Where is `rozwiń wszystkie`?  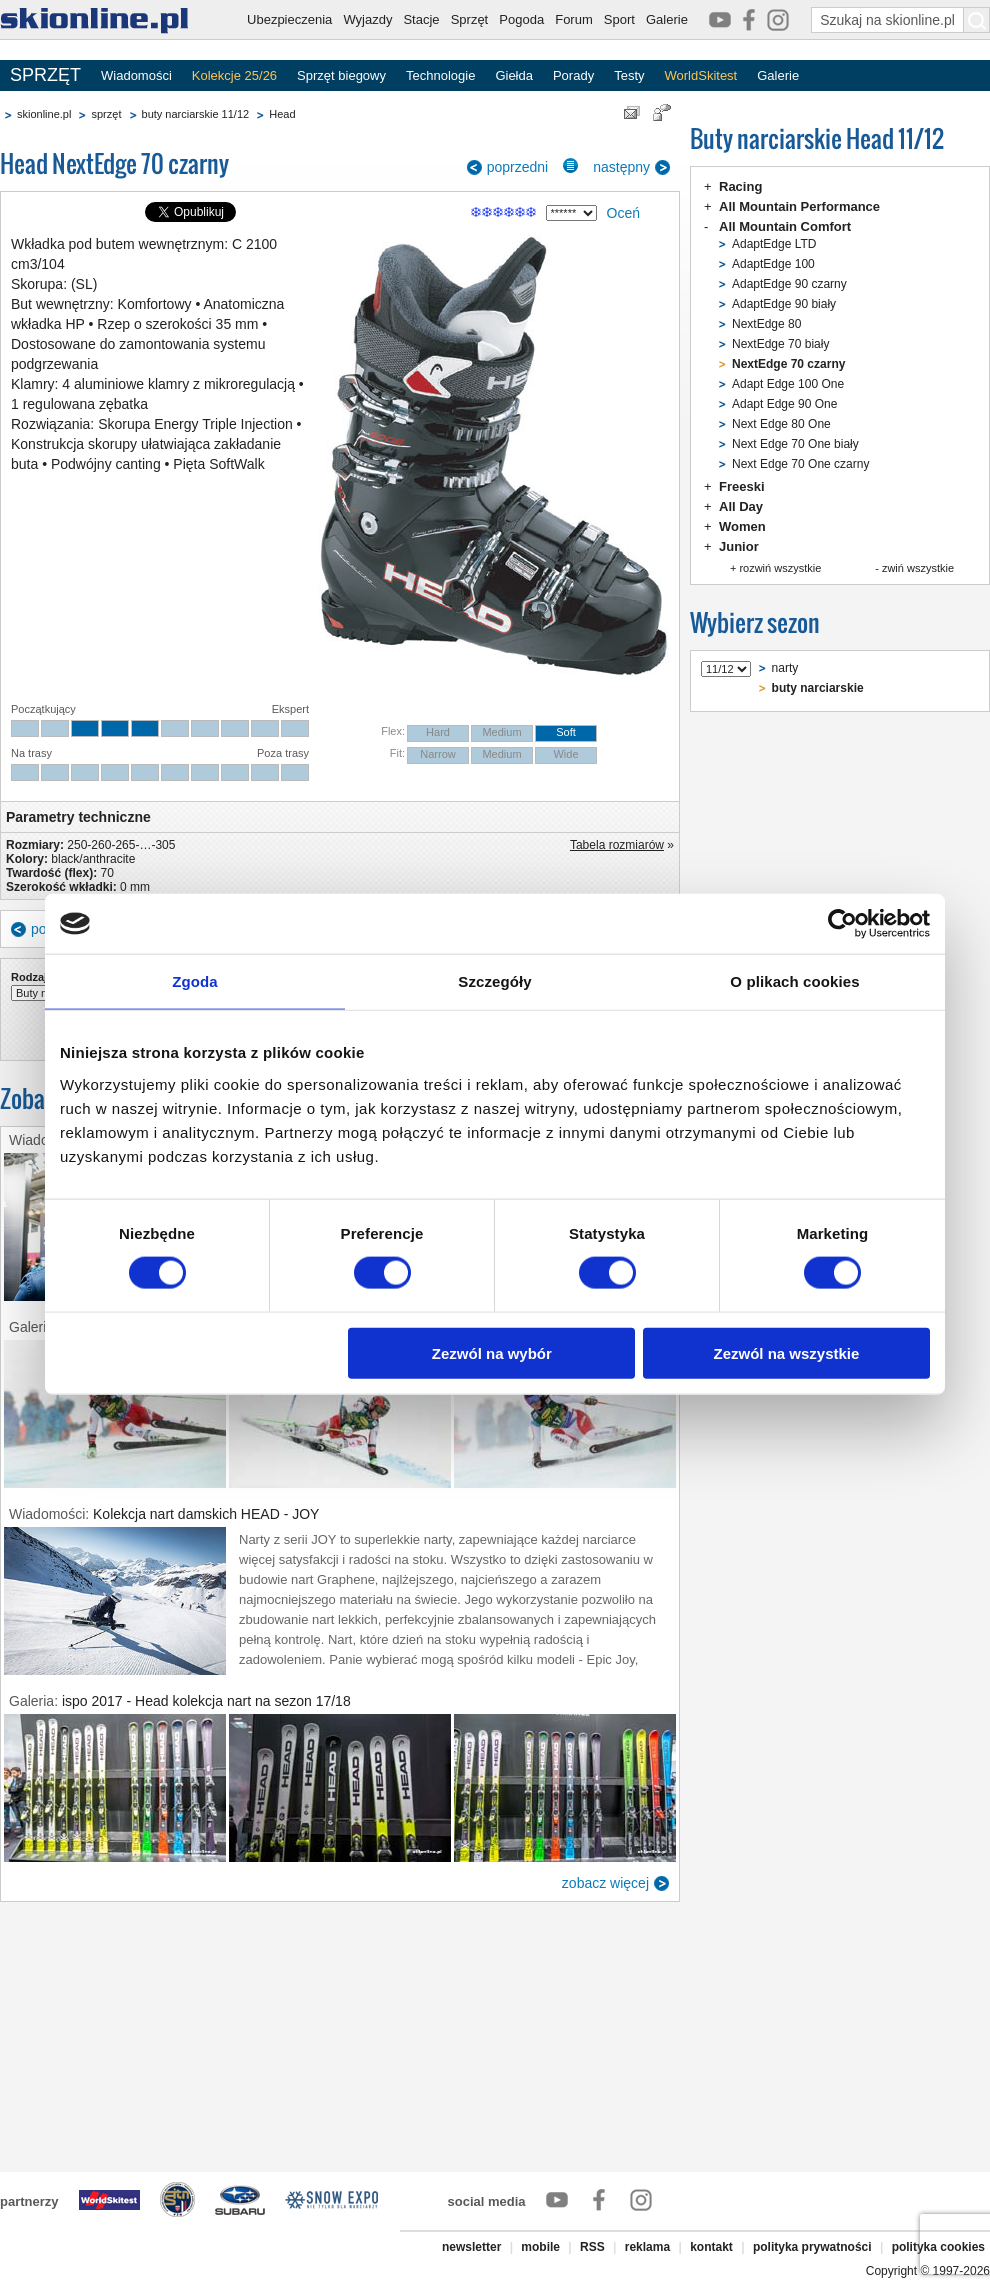
rozwiń wszystkie is located at coordinates (780, 568).